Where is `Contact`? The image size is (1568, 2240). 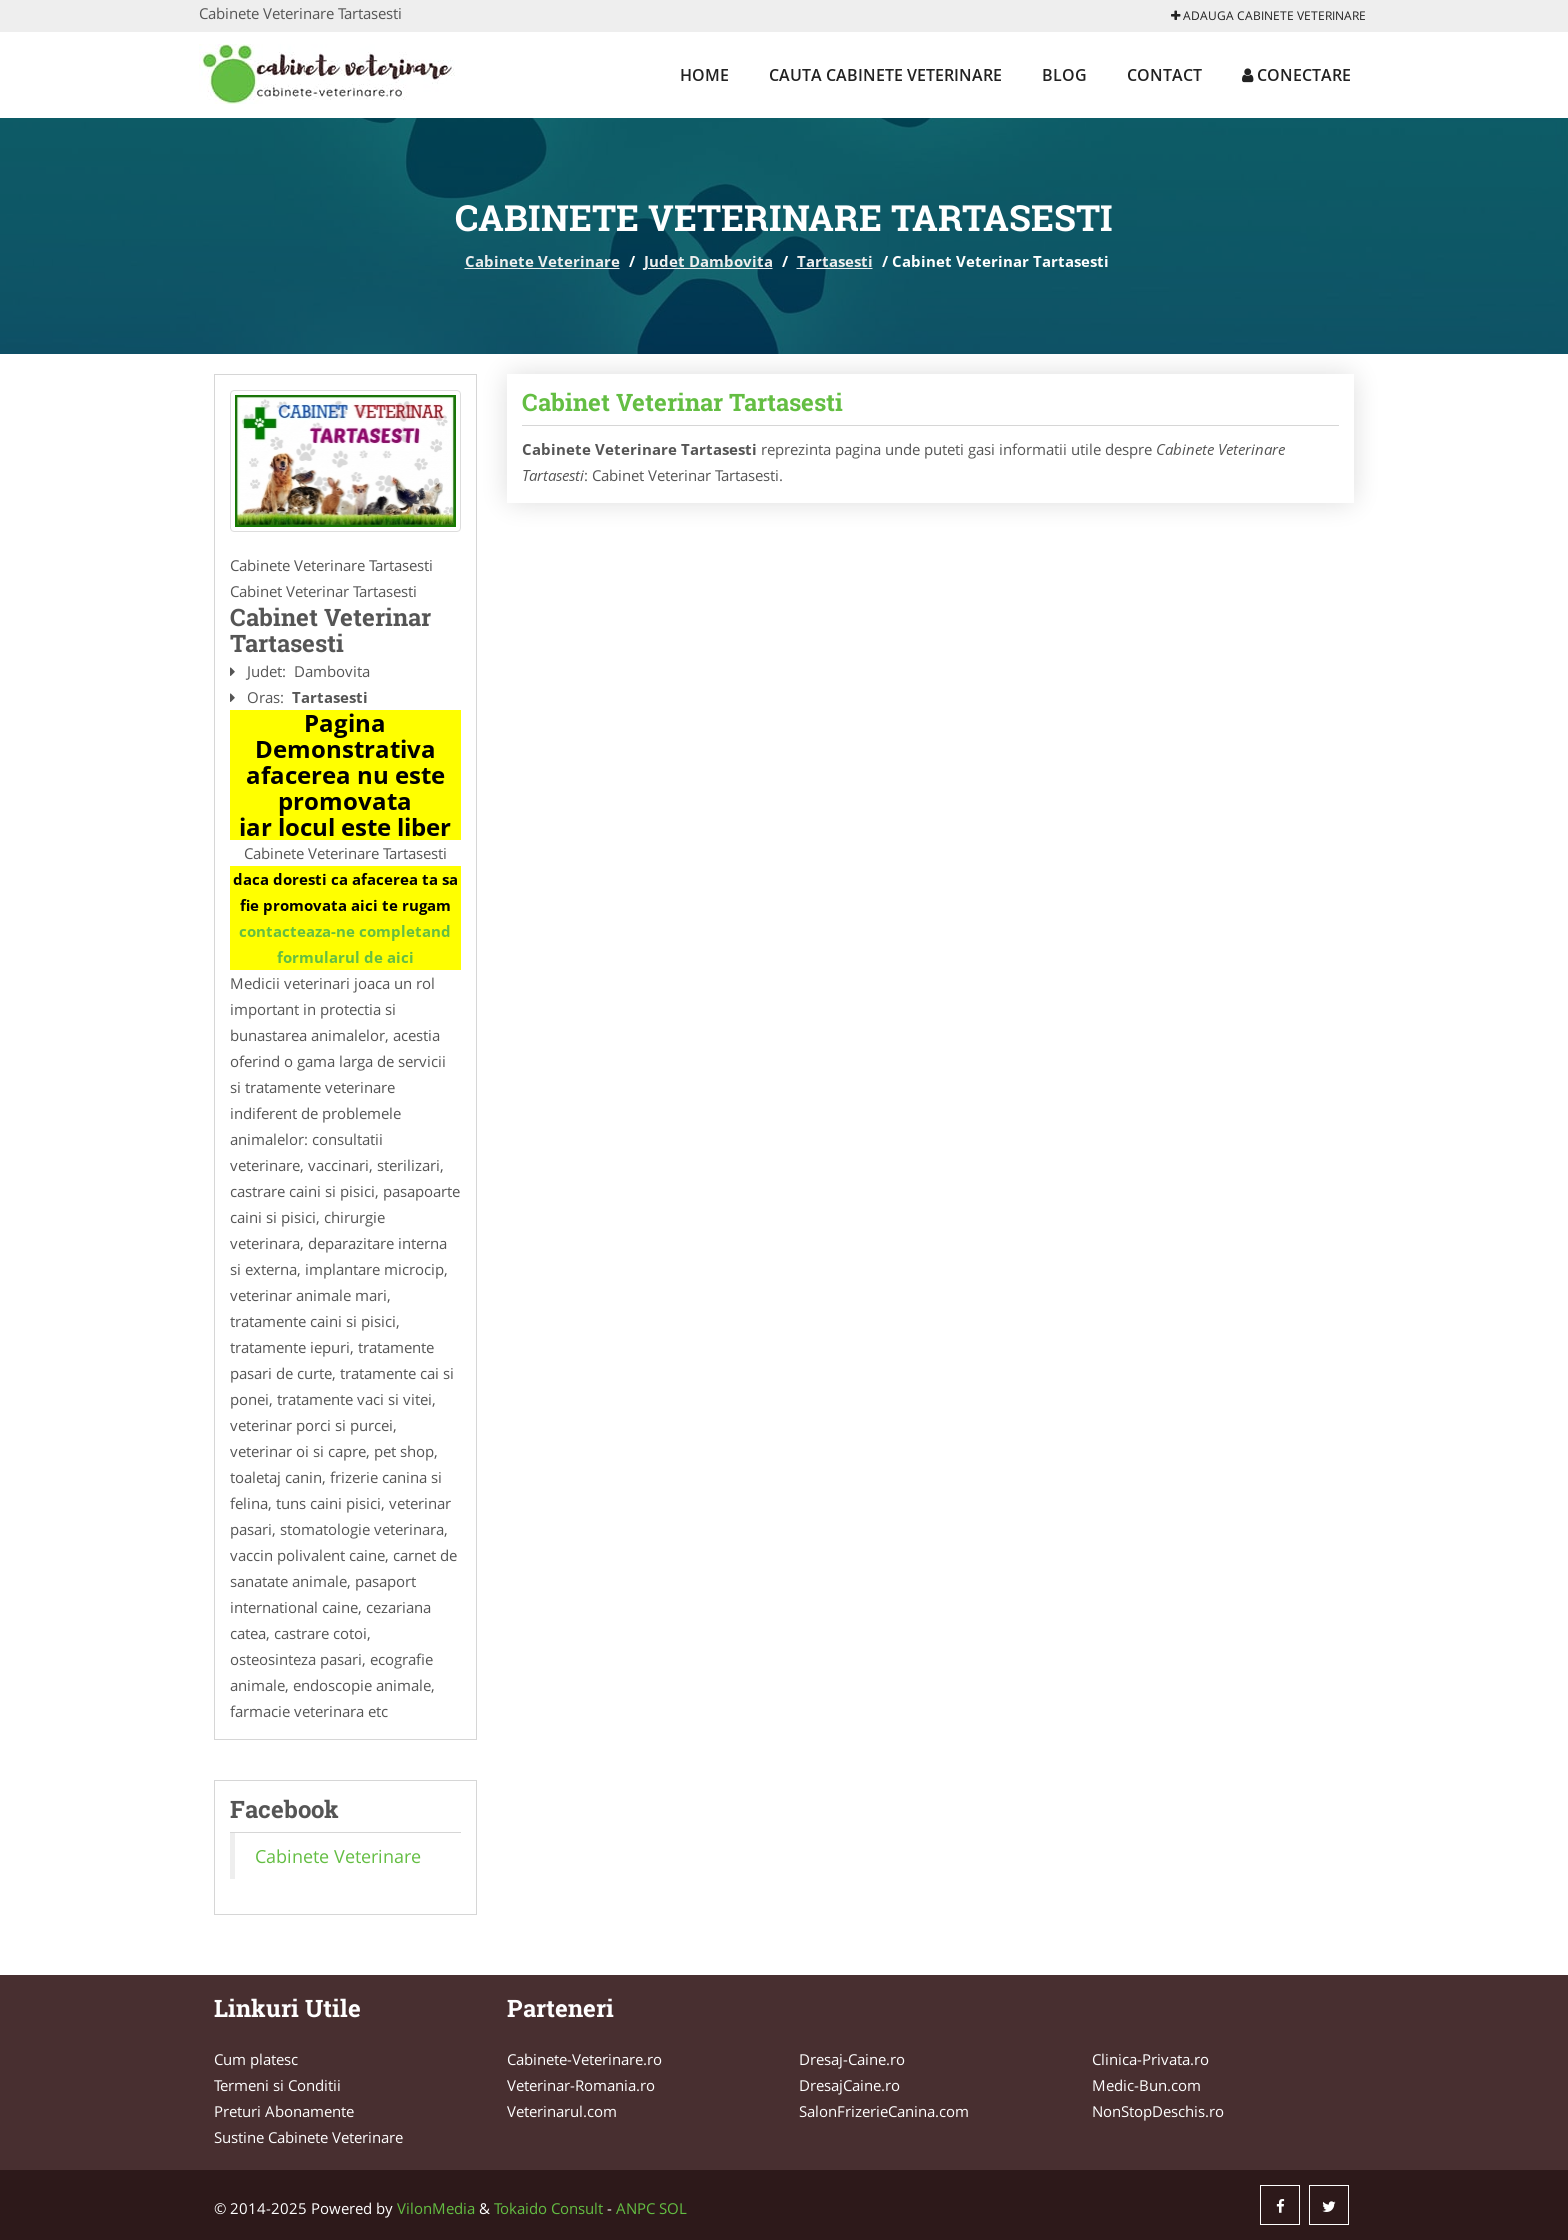 Contact is located at coordinates (1164, 75).